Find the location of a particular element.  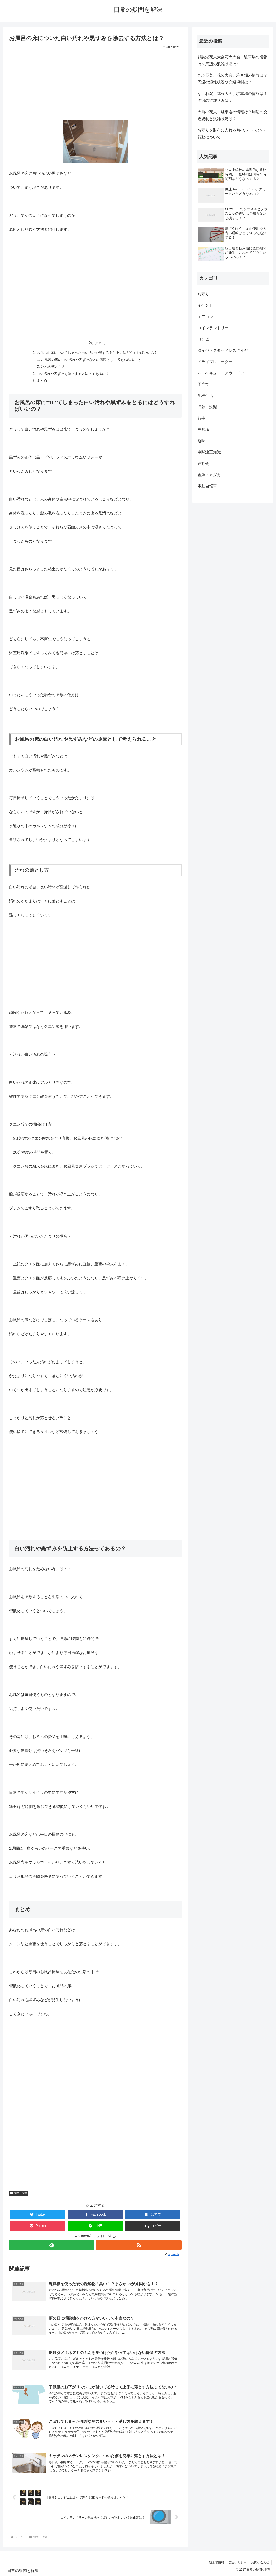

運営者情報 is located at coordinates (216, 2562).